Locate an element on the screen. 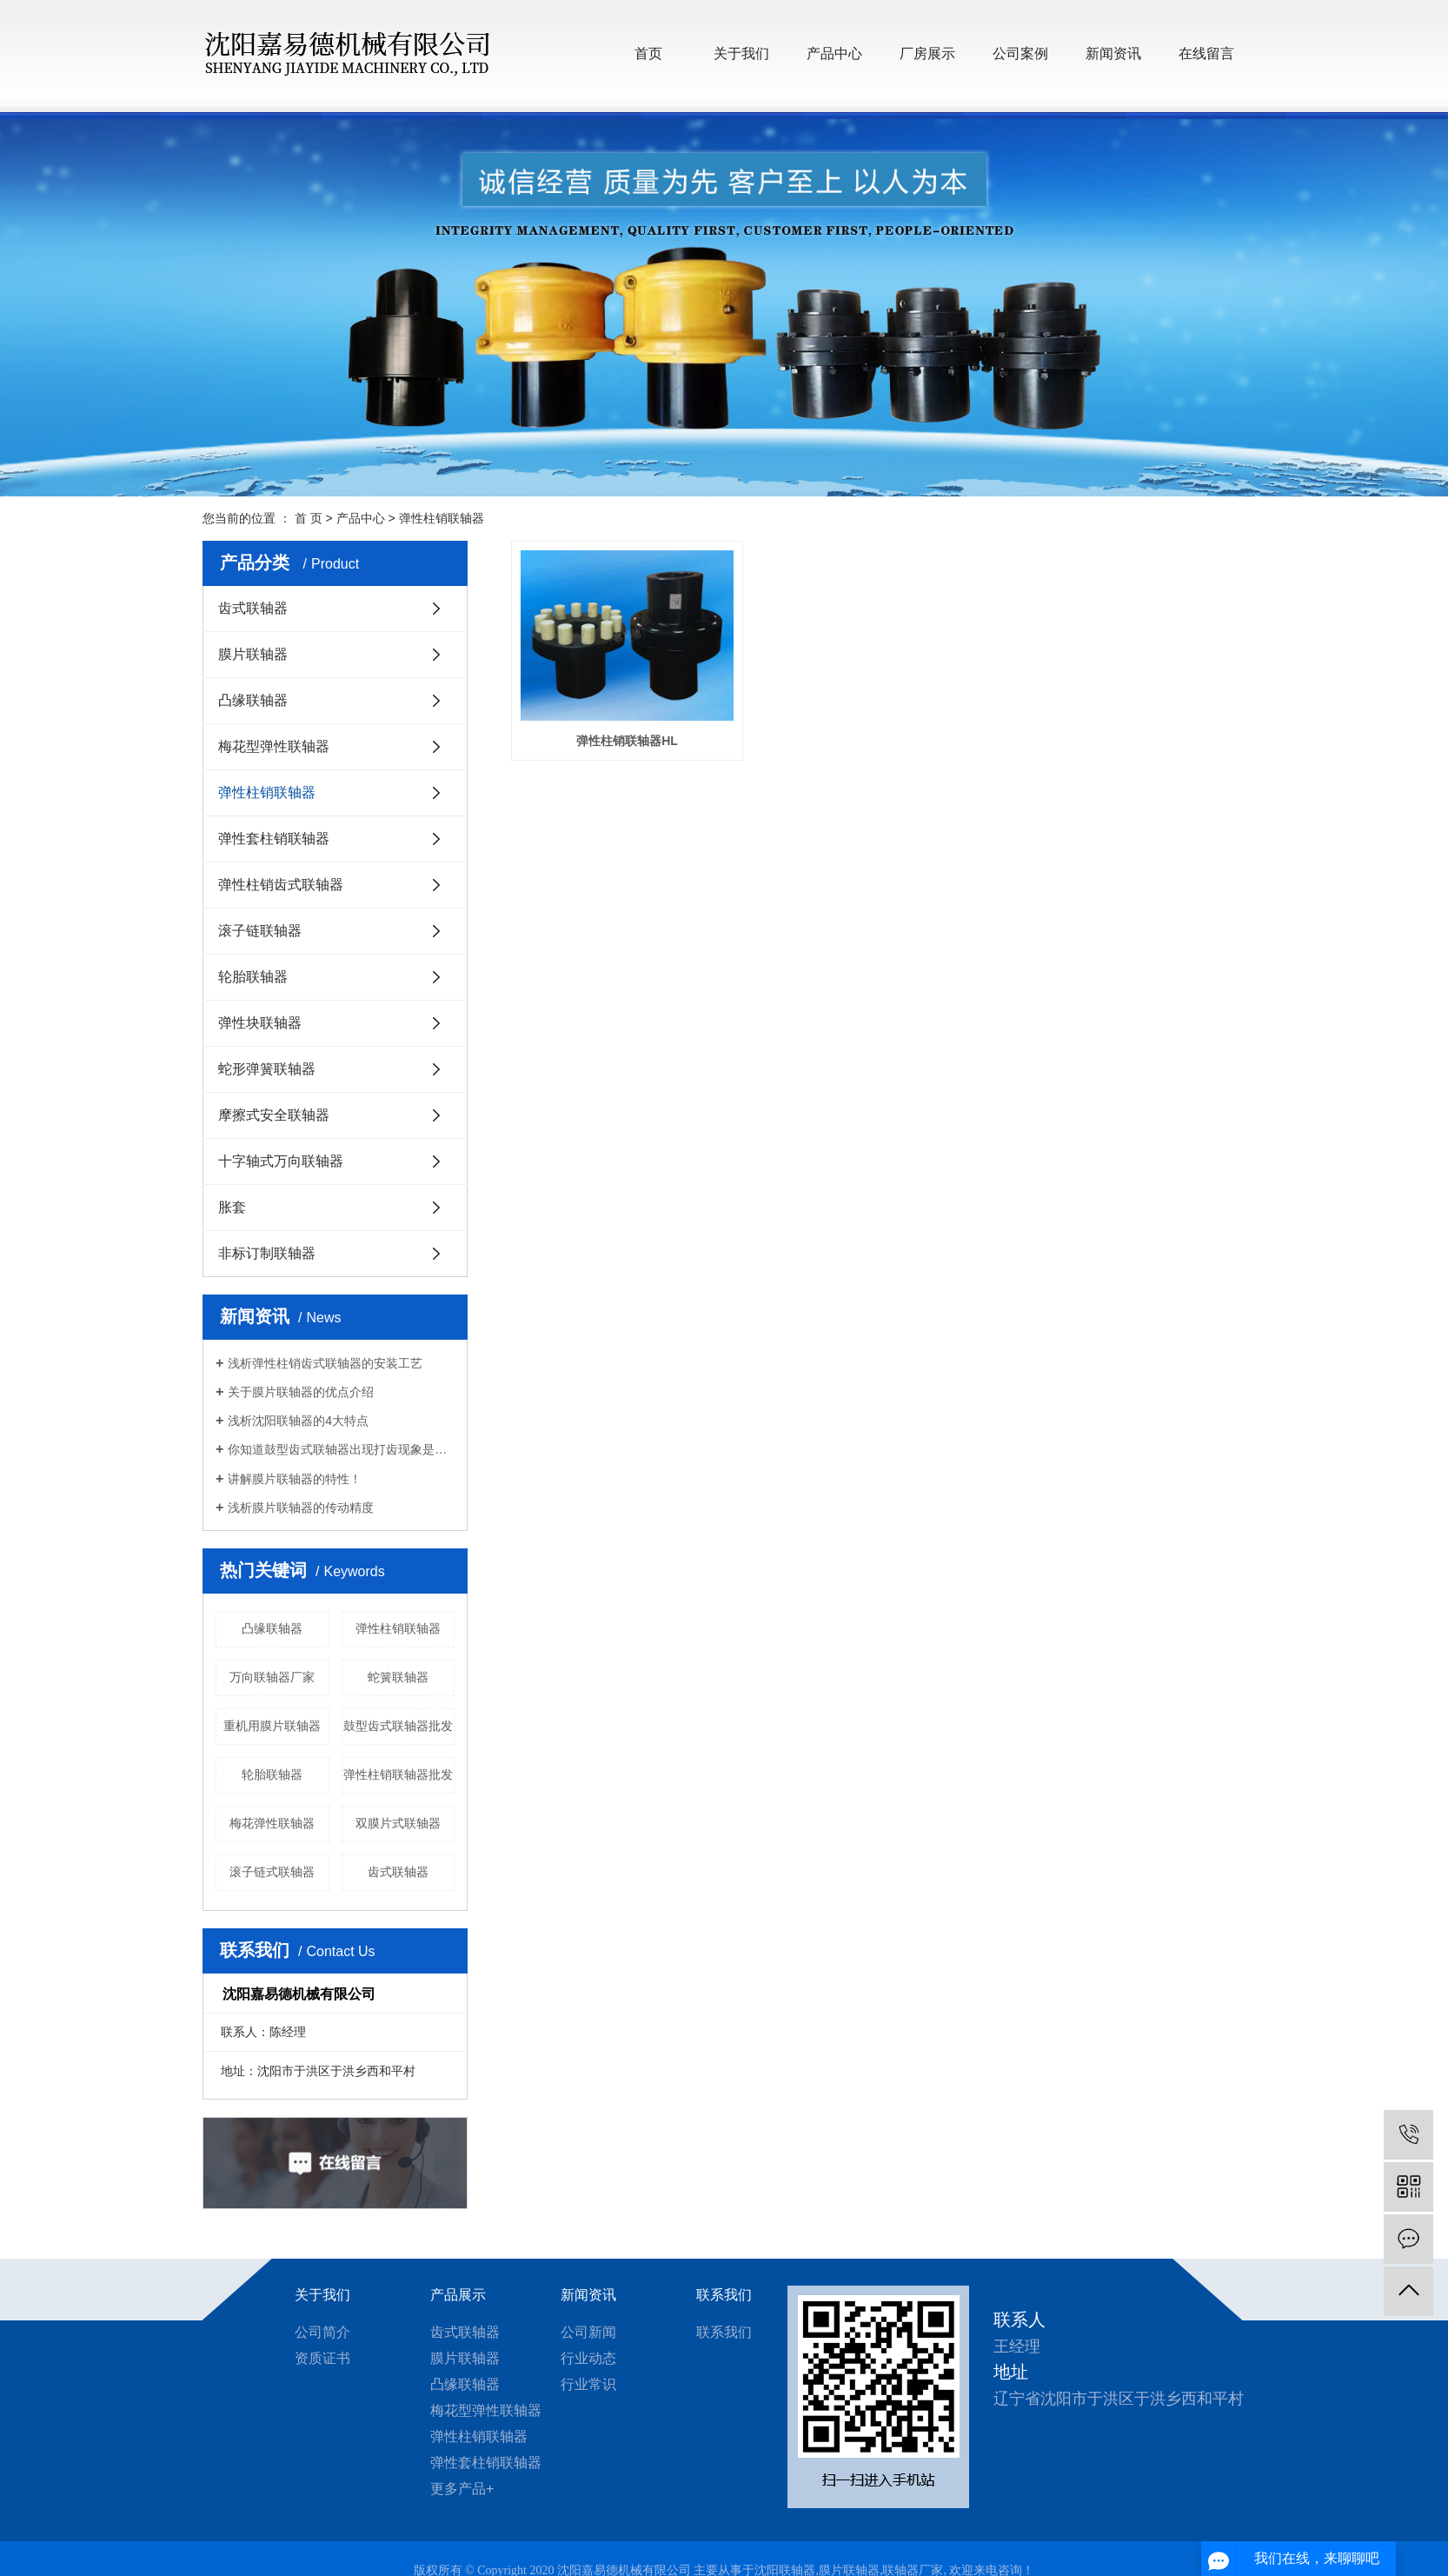 The height and width of the screenshot is (2576, 1448). 胀套 is located at coordinates (232, 1207).